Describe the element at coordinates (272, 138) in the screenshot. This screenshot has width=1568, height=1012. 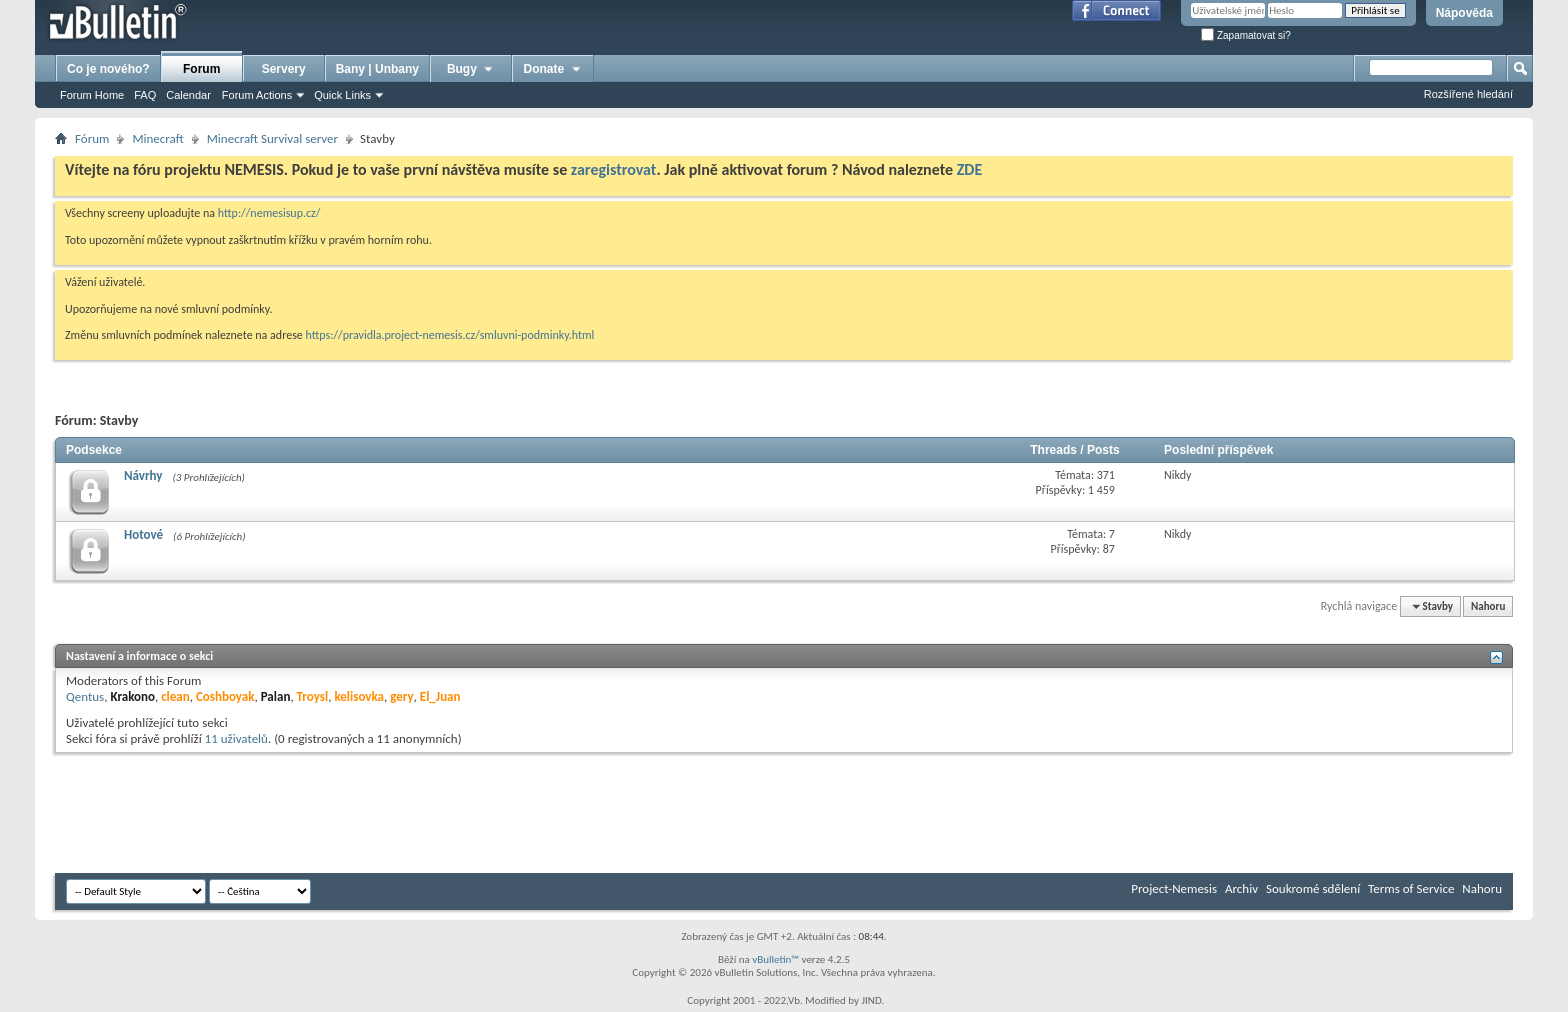
I see `Minecraft Survival server` at that location.